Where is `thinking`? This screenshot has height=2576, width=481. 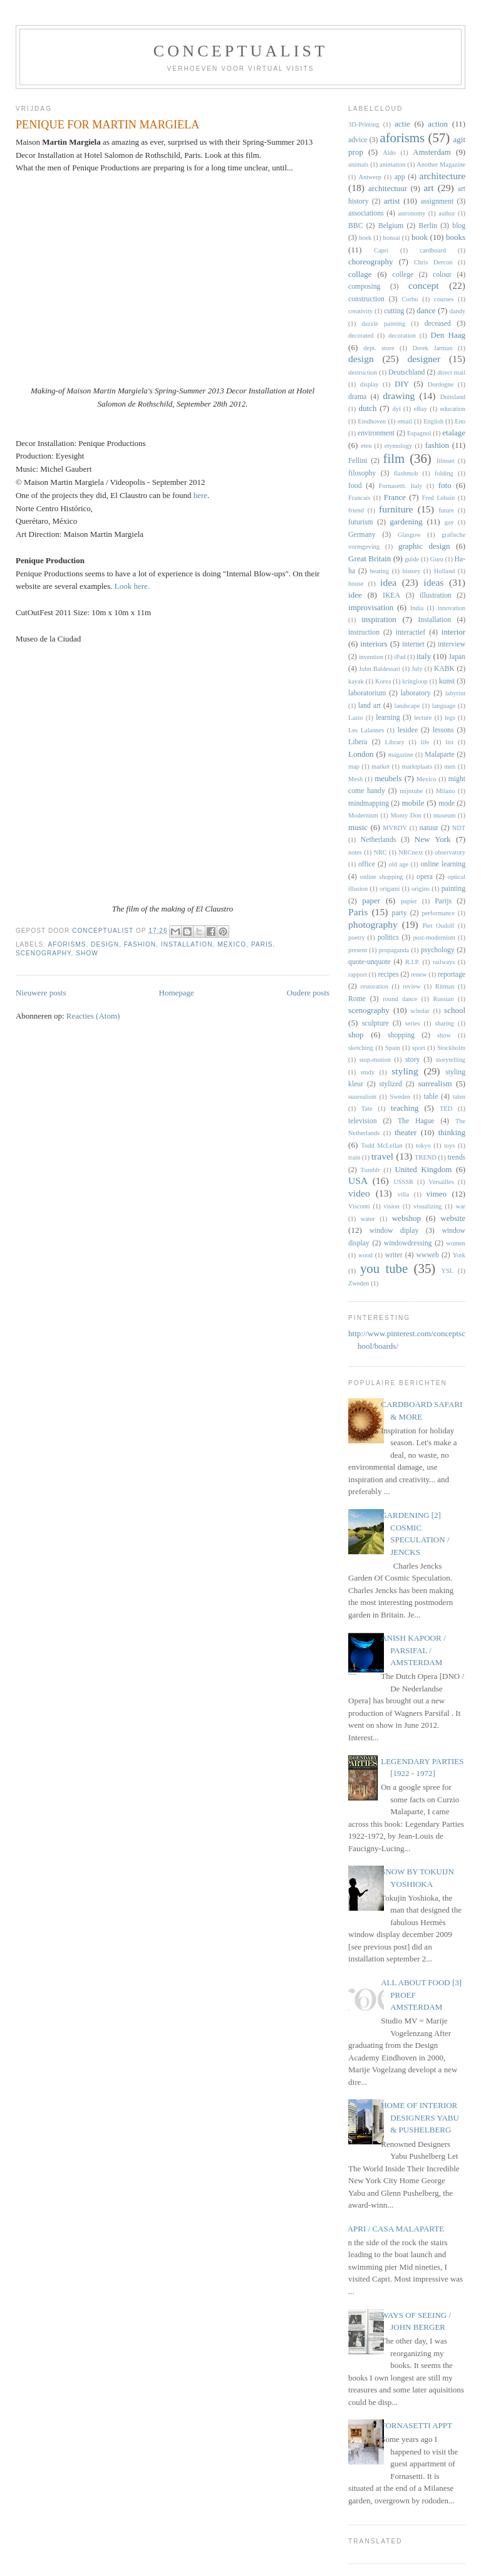 thinking is located at coordinates (451, 1132).